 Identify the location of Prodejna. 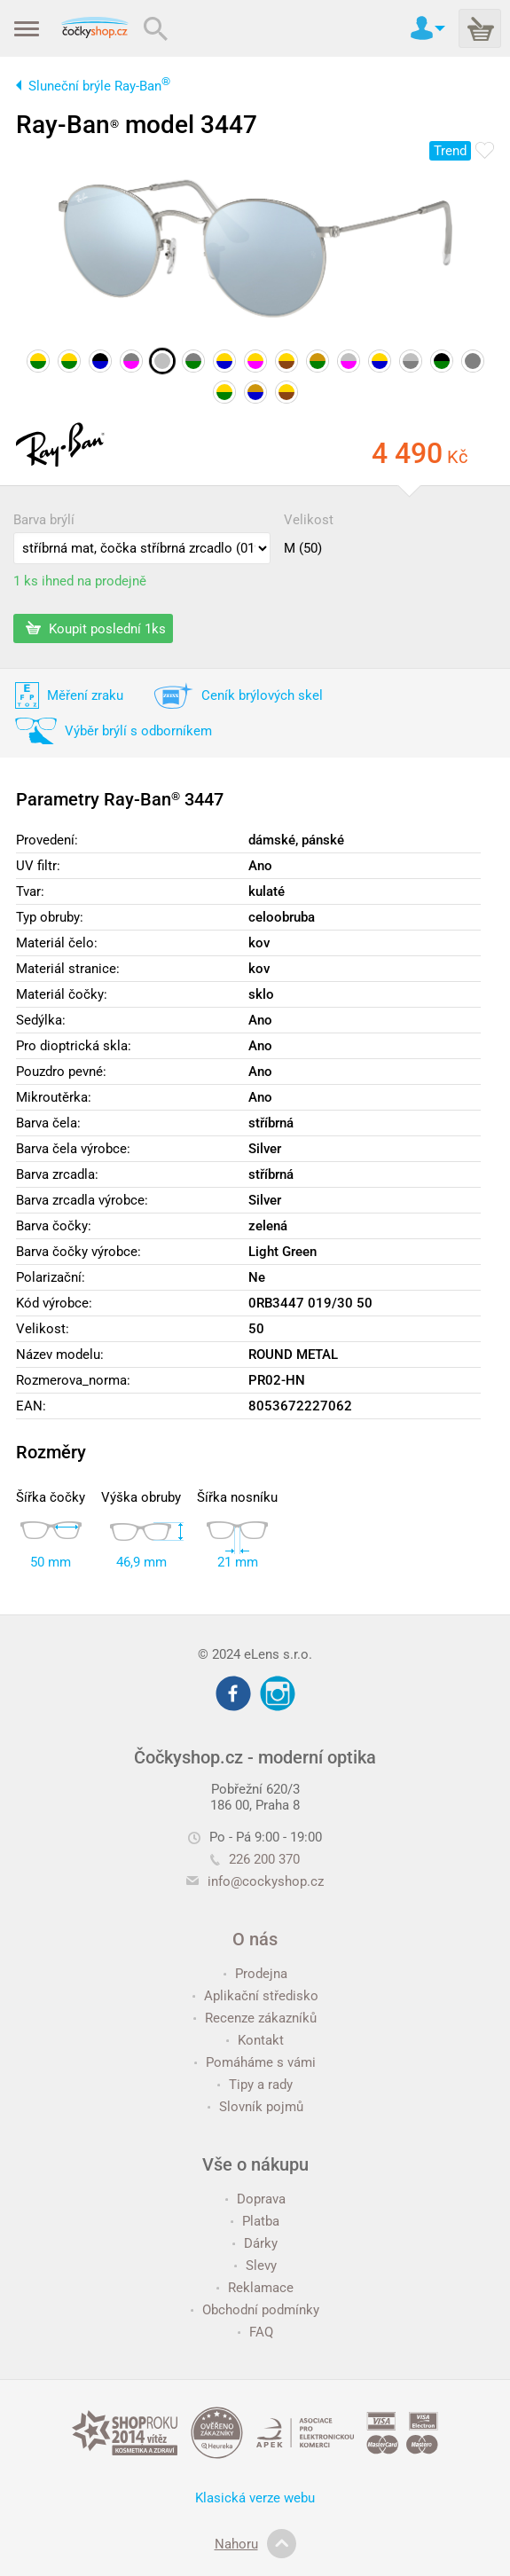
(255, 1974).